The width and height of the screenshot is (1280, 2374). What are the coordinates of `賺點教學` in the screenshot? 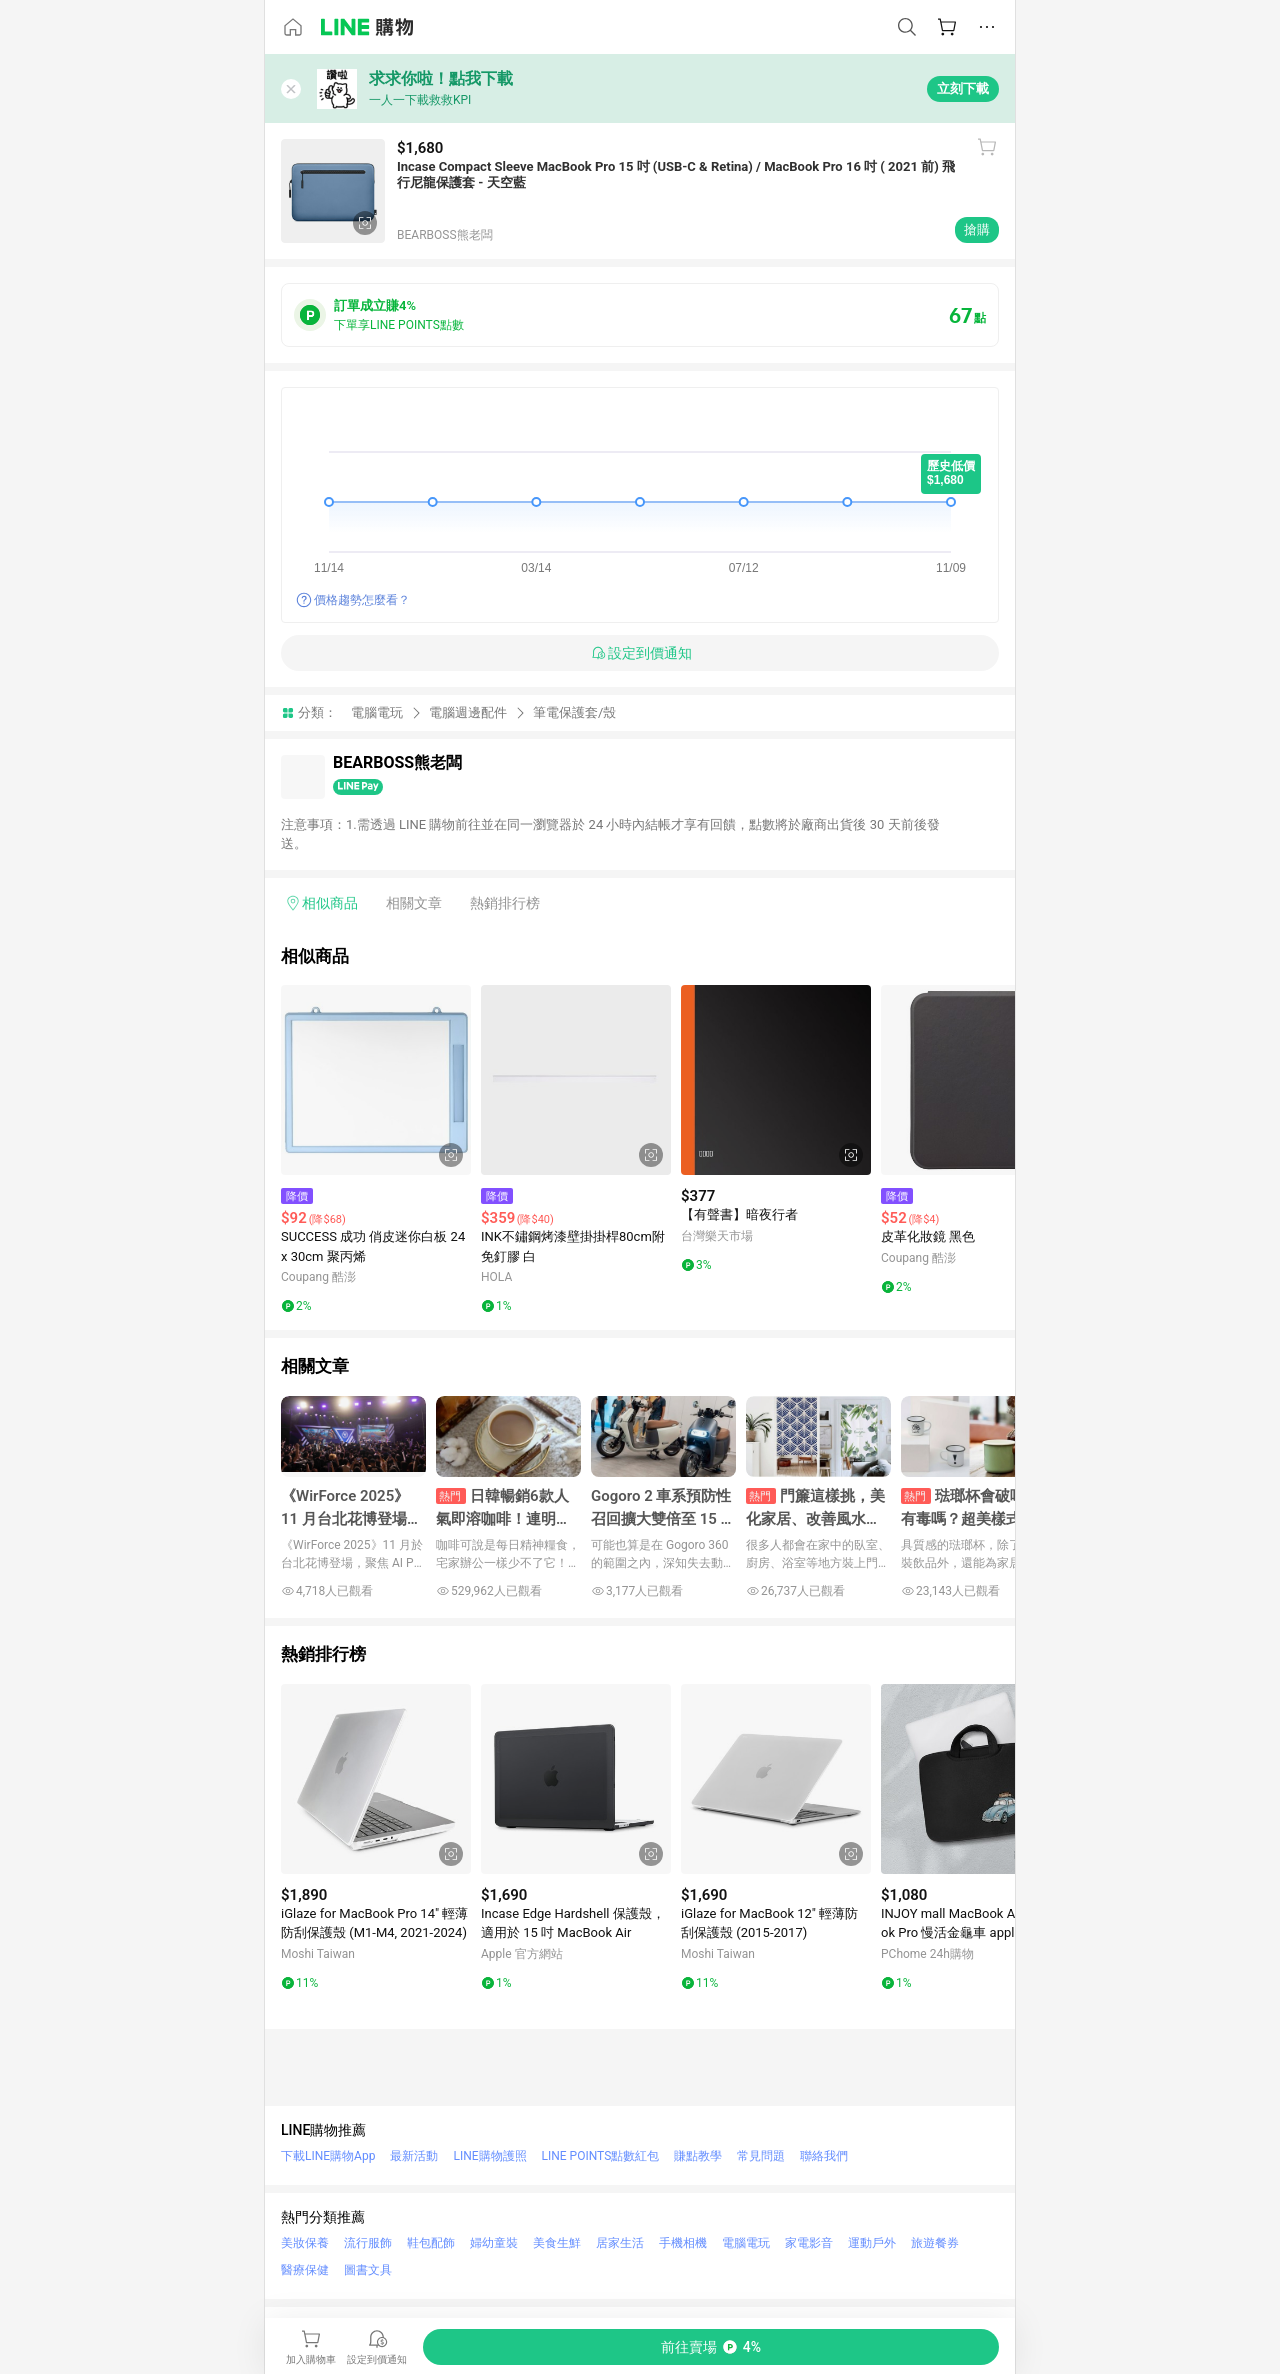 It's located at (698, 2156).